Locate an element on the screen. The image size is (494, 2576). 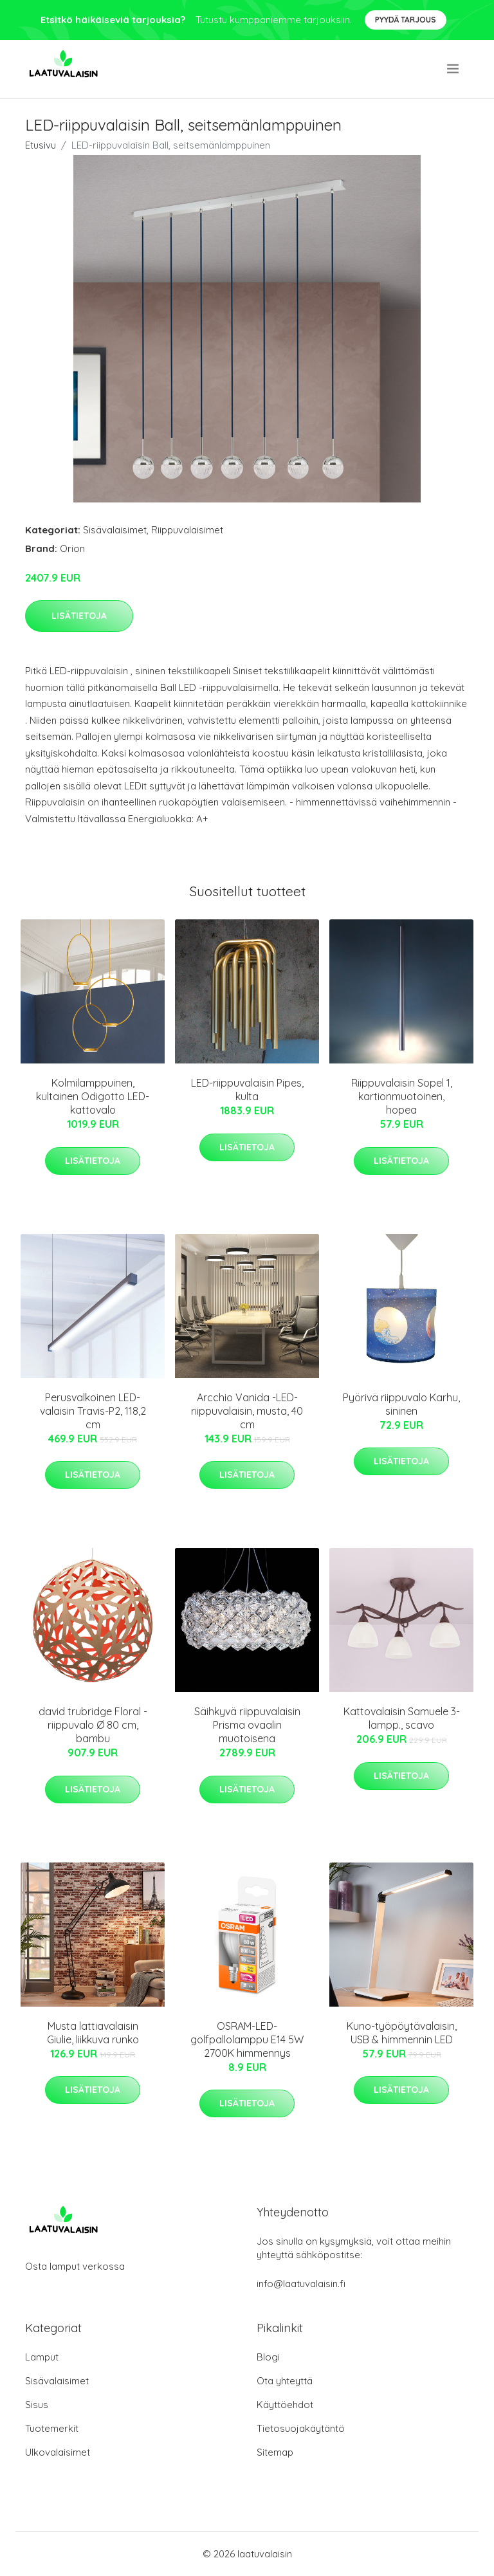
LED-riippuvalaisin Pipes, kulta is located at coordinates (247, 1089).